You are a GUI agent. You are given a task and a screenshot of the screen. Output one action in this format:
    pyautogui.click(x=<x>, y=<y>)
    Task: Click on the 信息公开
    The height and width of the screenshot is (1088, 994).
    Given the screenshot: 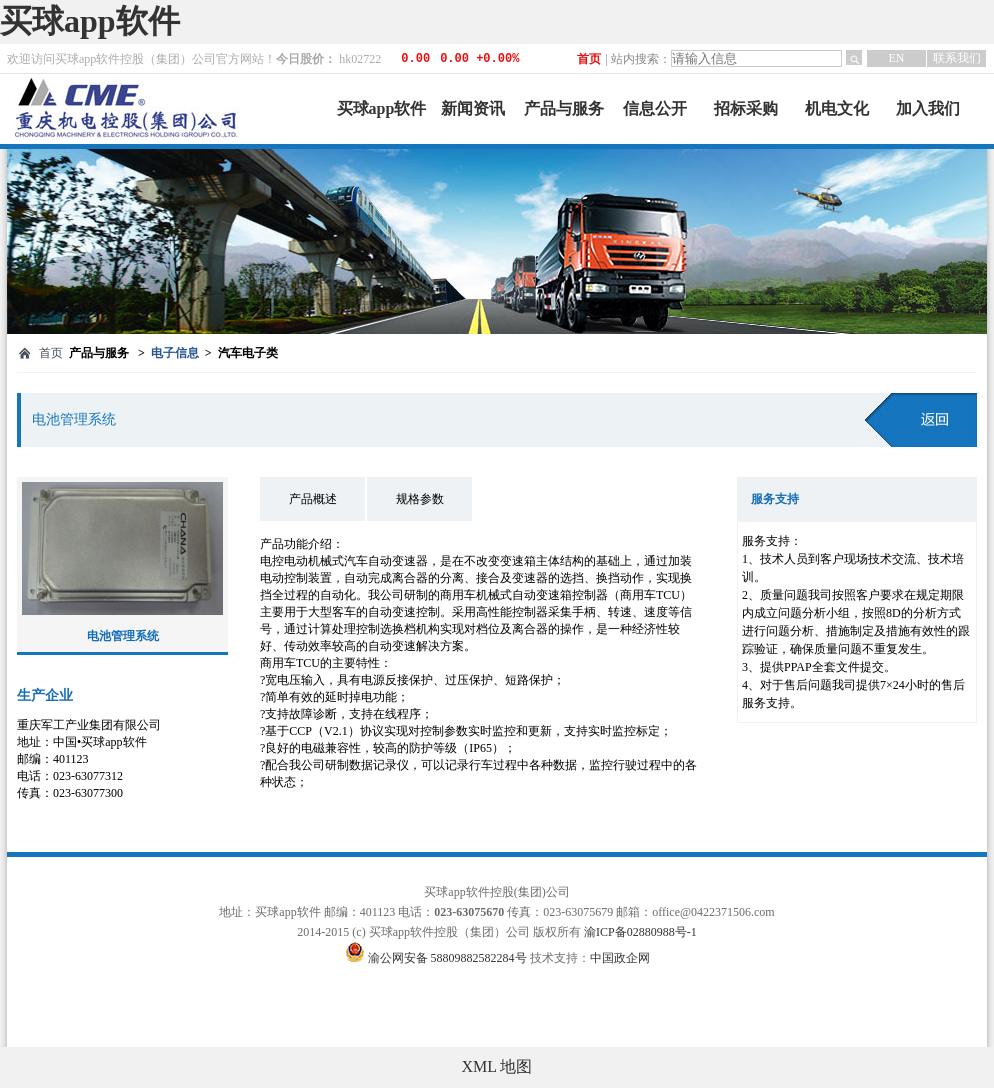 What is the action you would take?
    pyautogui.click(x=655, y=108)
    